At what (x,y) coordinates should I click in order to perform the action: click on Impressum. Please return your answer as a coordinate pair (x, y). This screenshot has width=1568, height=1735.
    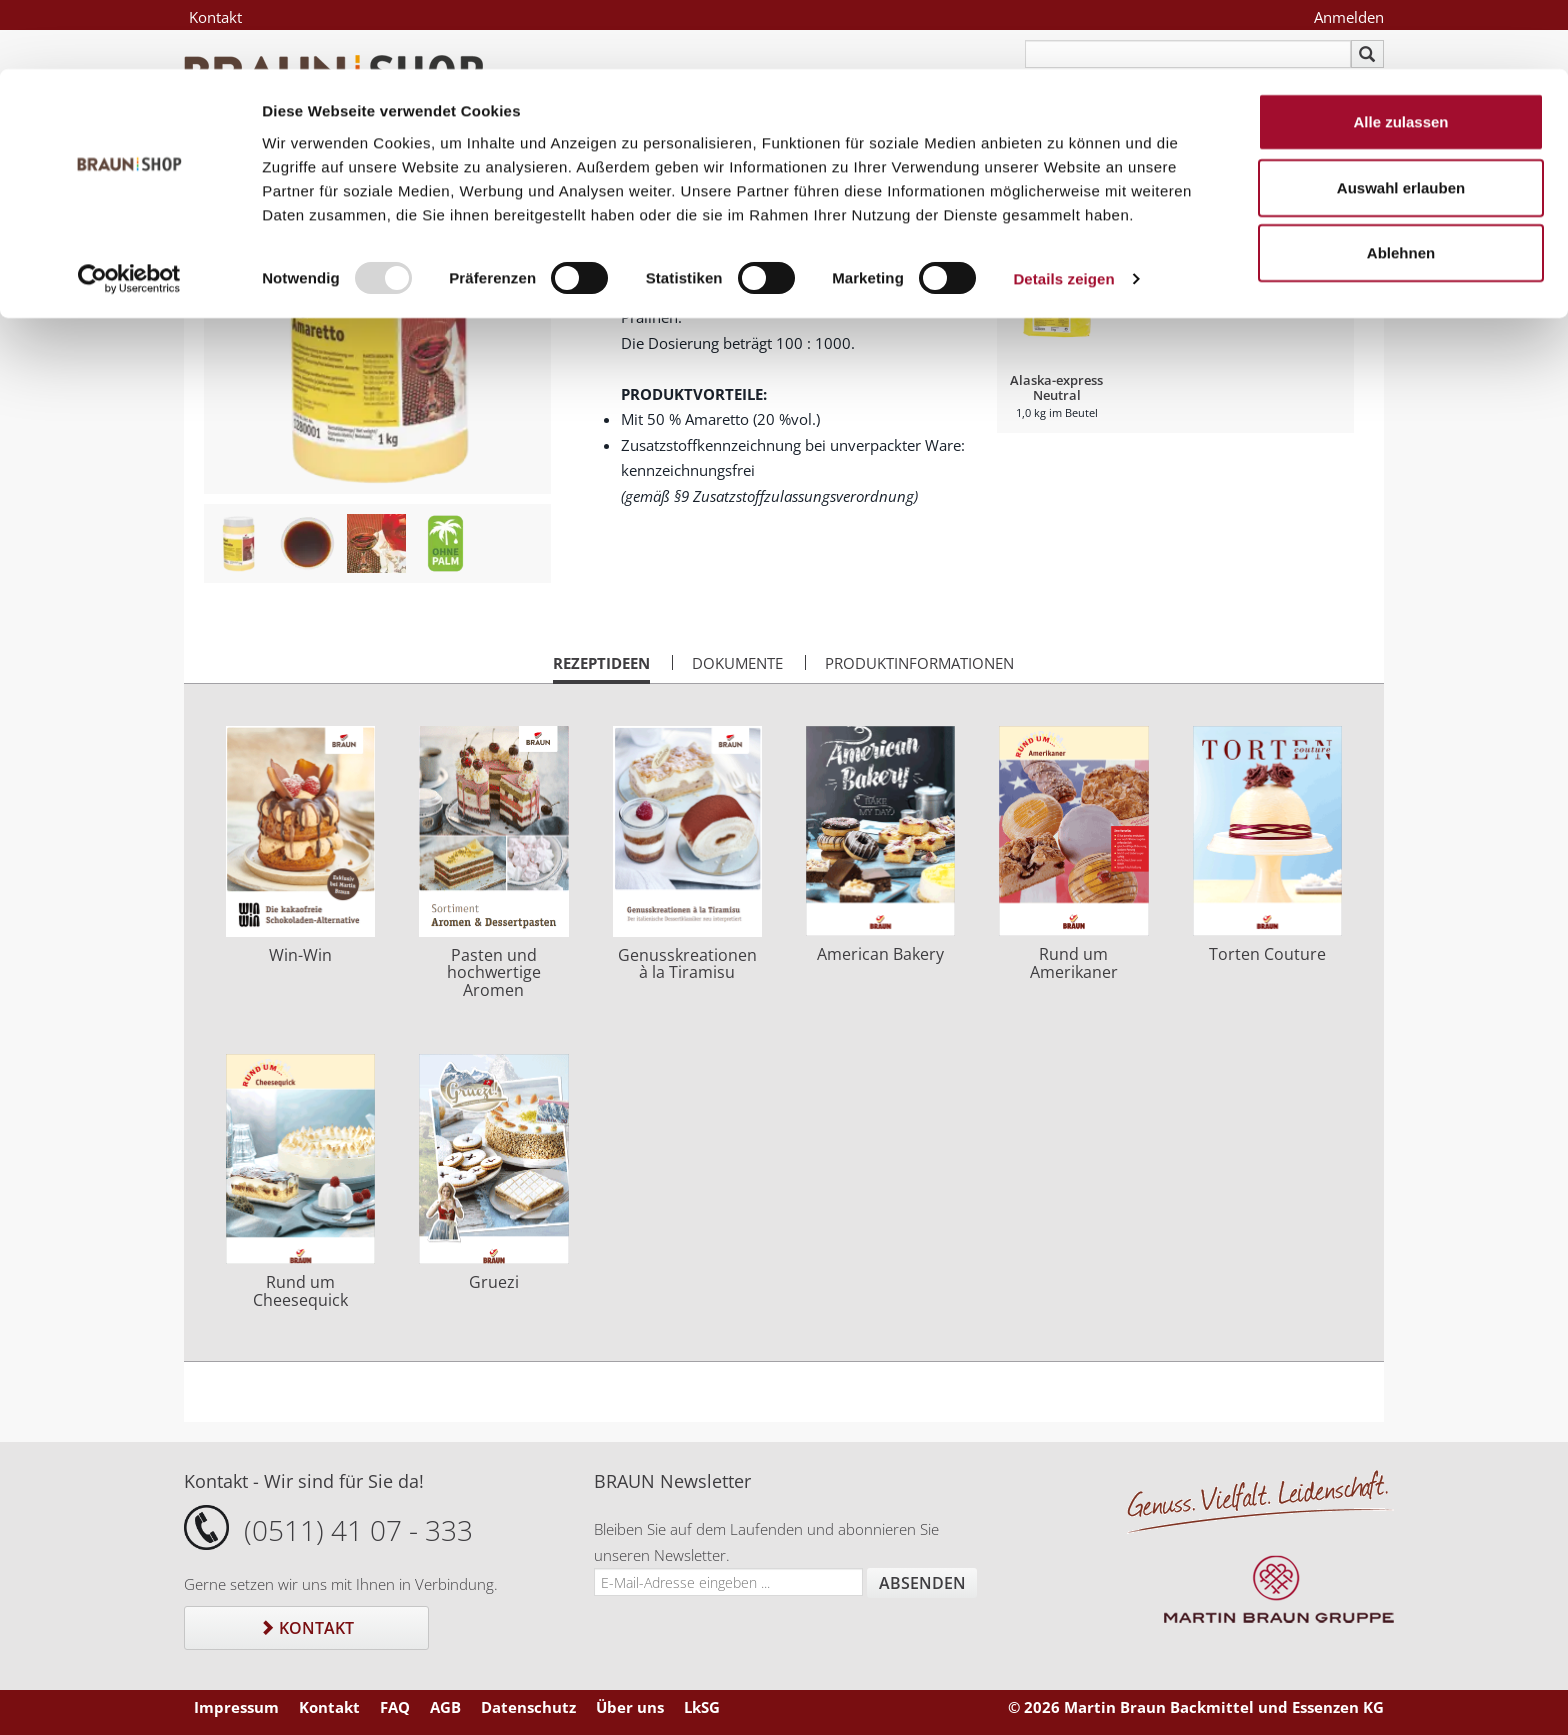
    Looking at the image, I should click on (236, 1707).